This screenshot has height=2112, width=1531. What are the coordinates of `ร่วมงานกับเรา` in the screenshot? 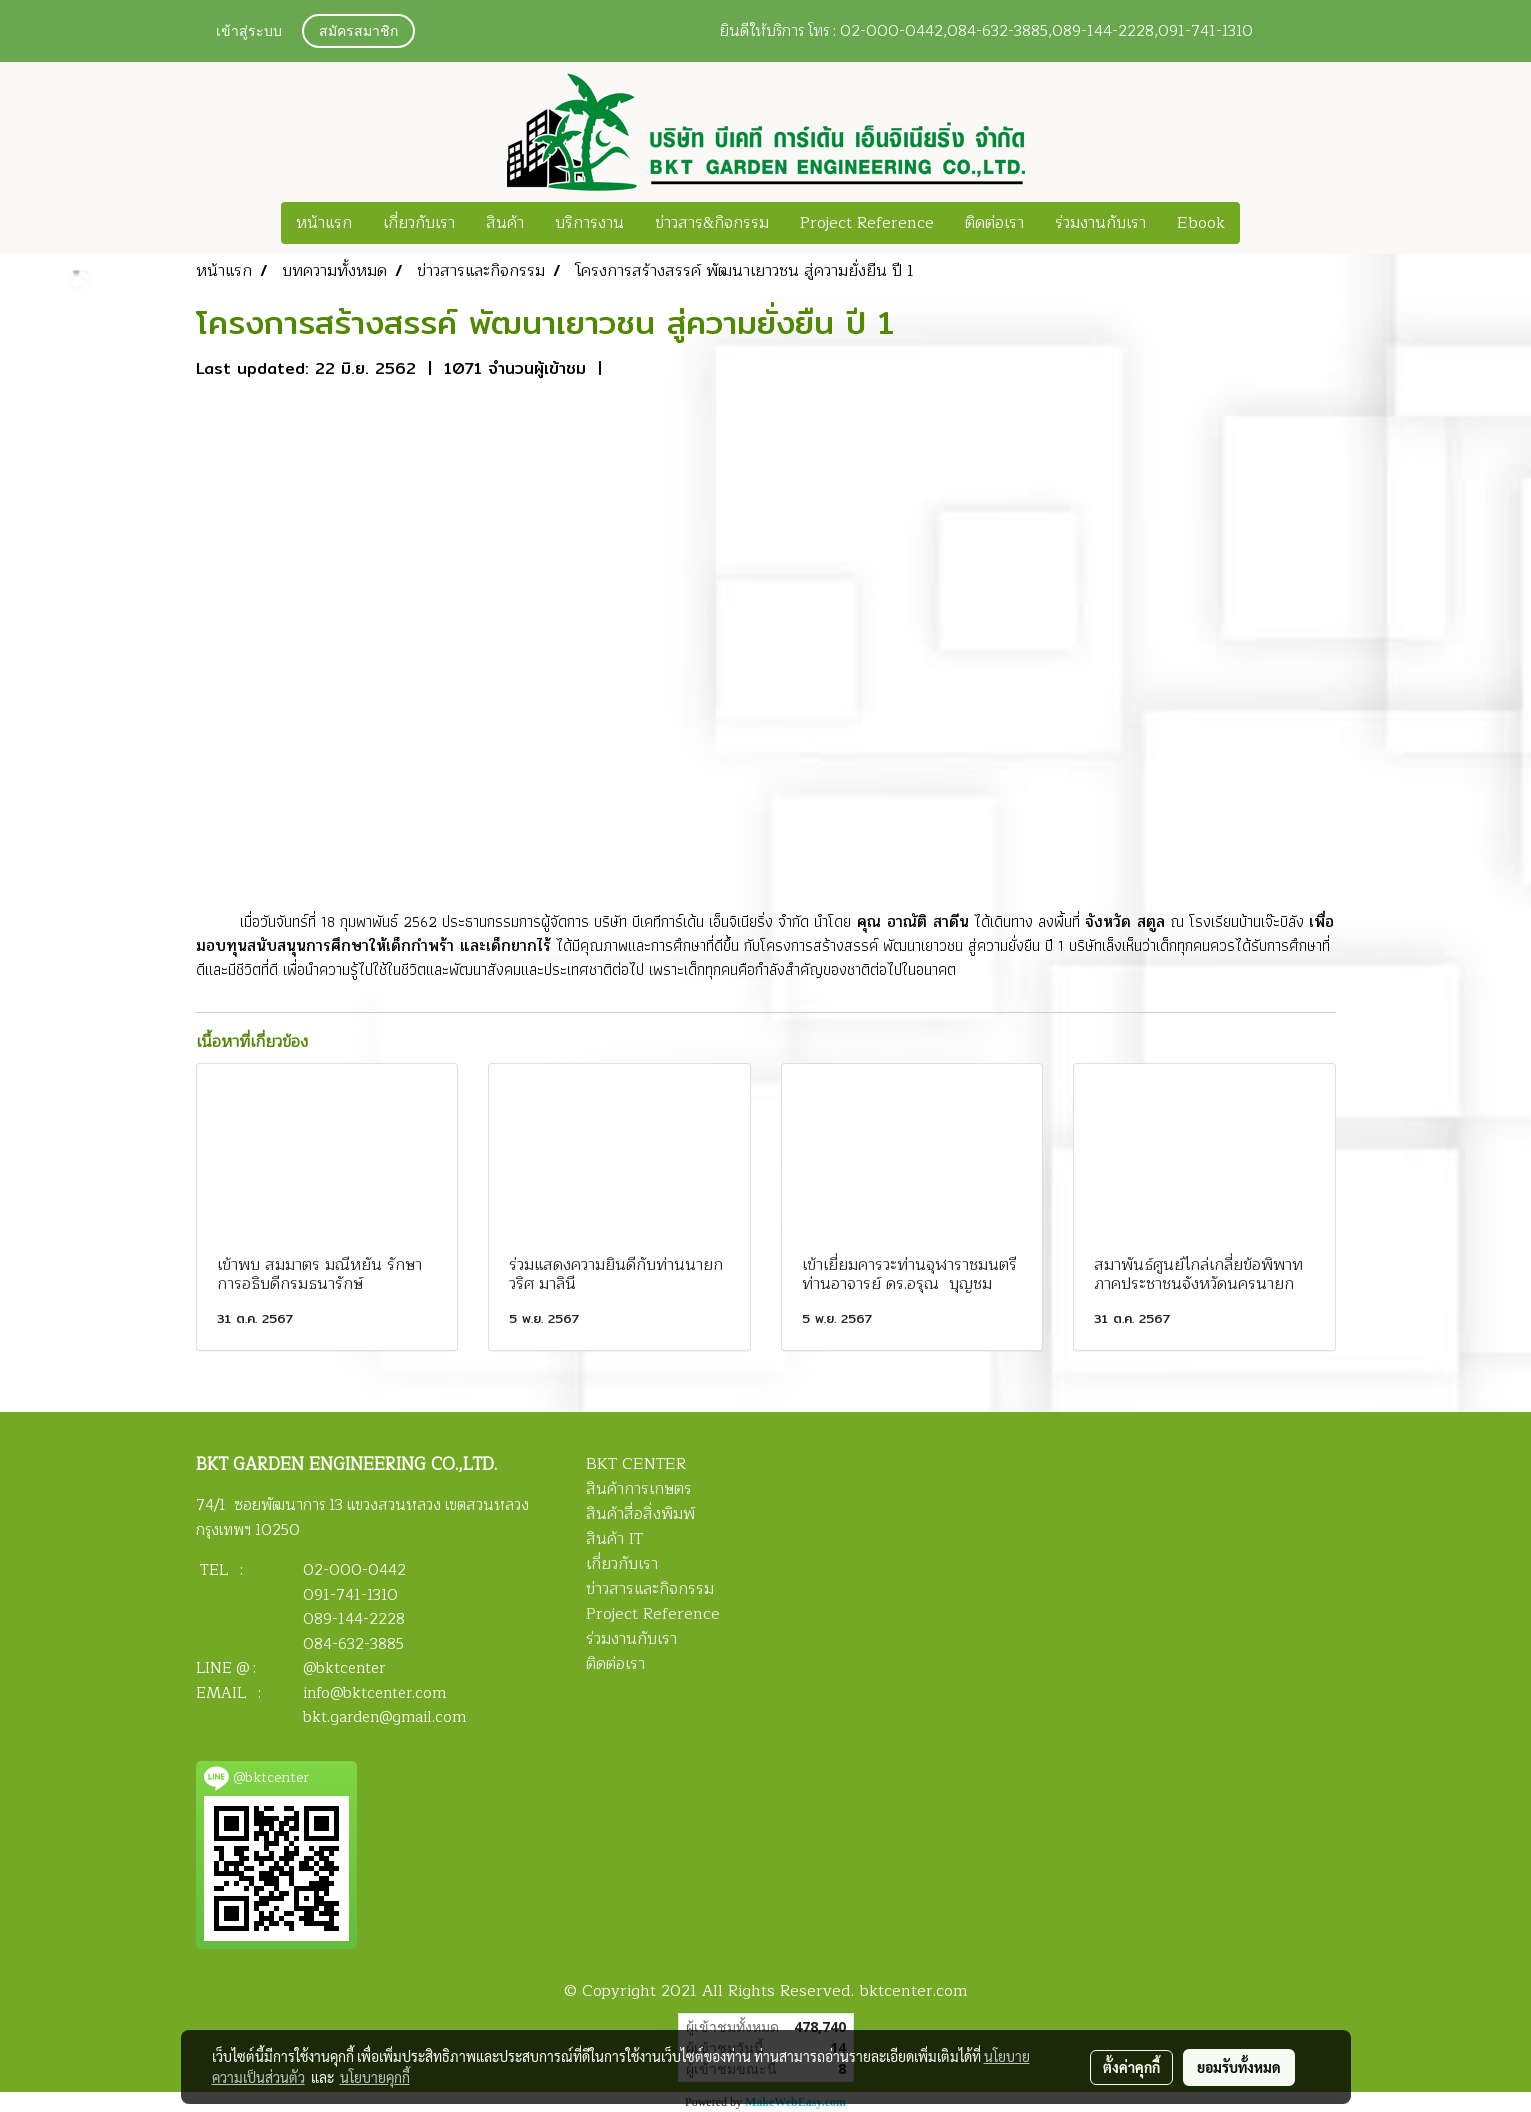 It's located at (1100, 223).